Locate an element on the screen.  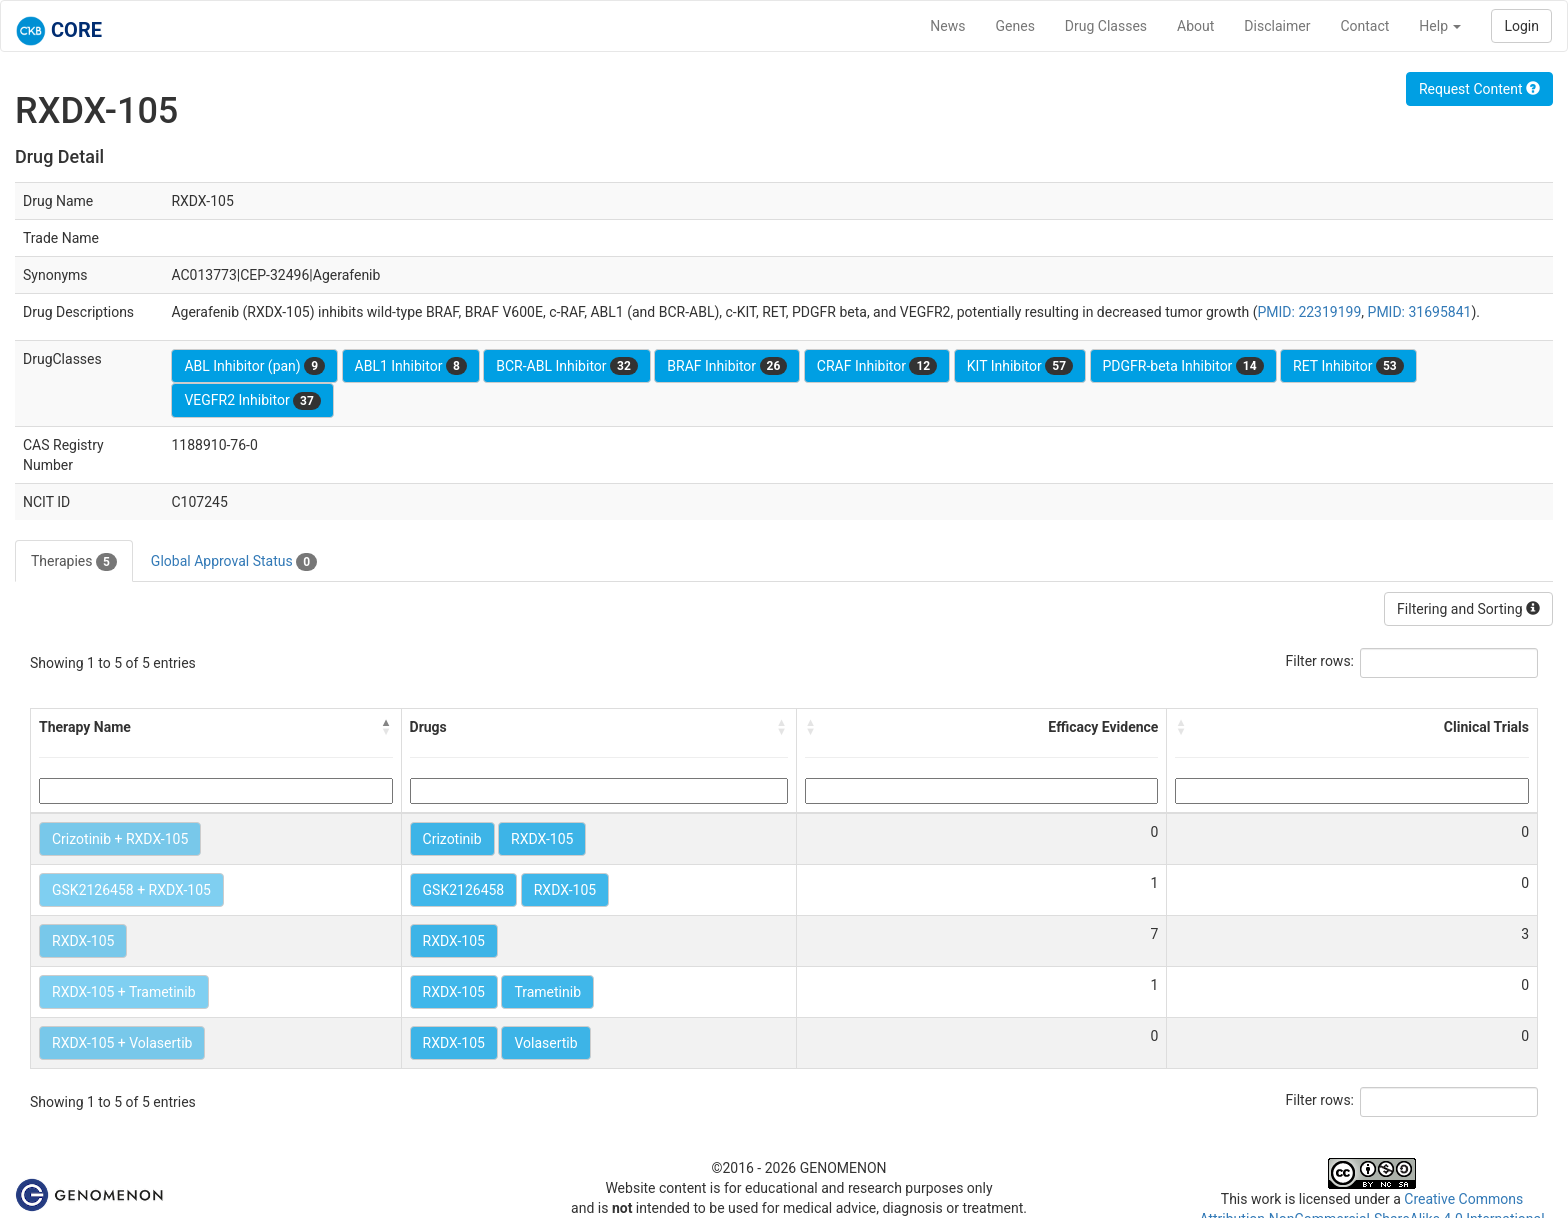
Genes is located at coordinates (1015, 26).